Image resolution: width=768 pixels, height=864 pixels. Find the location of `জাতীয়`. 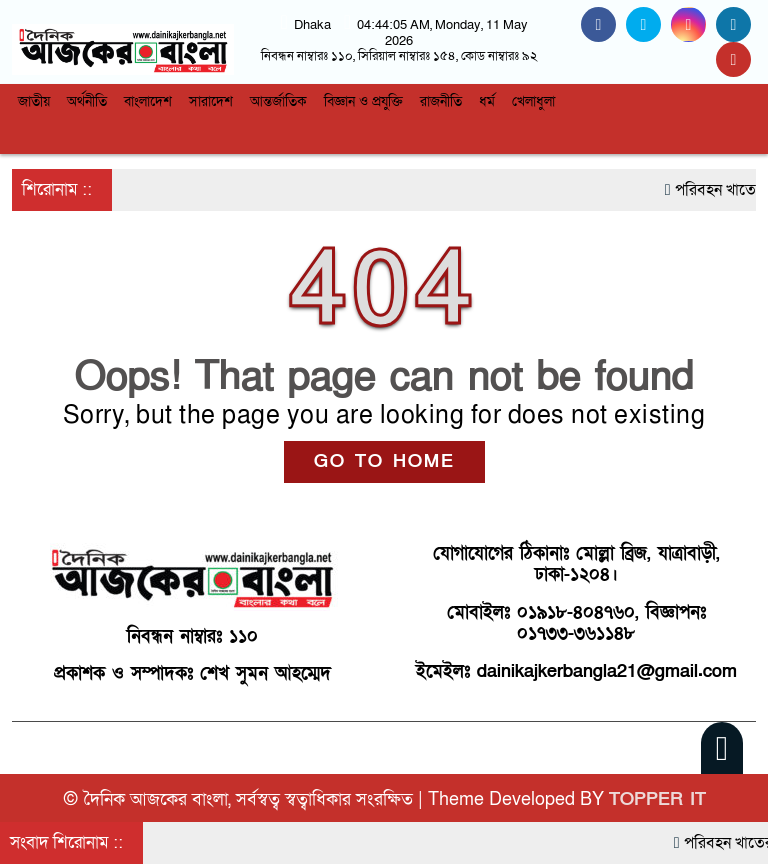

জাতীয় is located at coordinates (34, 101).